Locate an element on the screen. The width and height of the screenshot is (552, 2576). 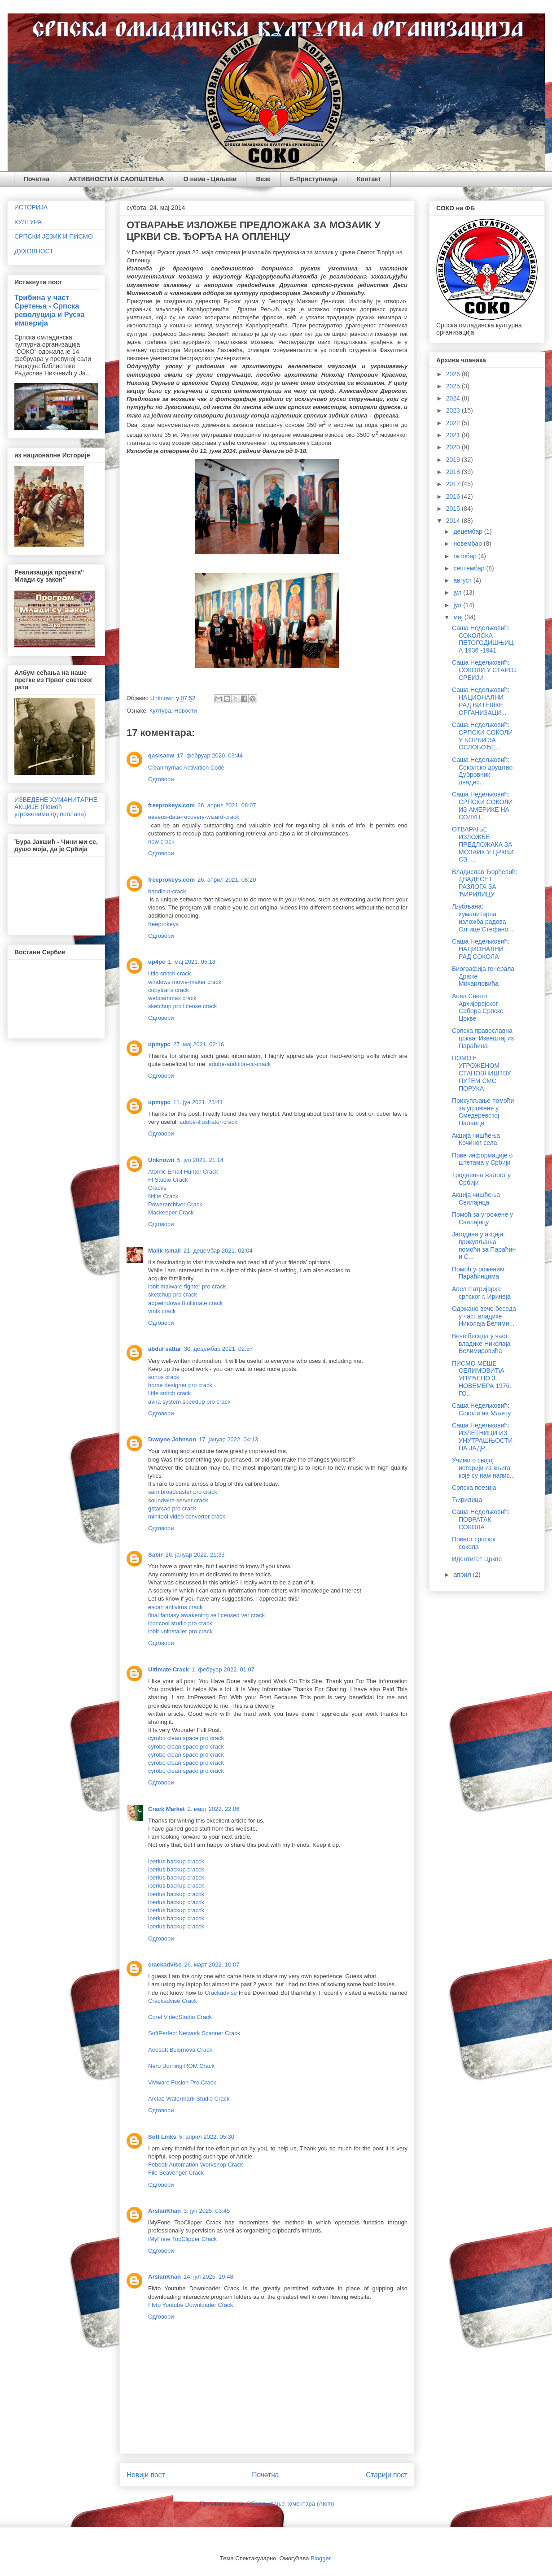
2. март 2022. 22:06 is located at coordinates (214, 1809).